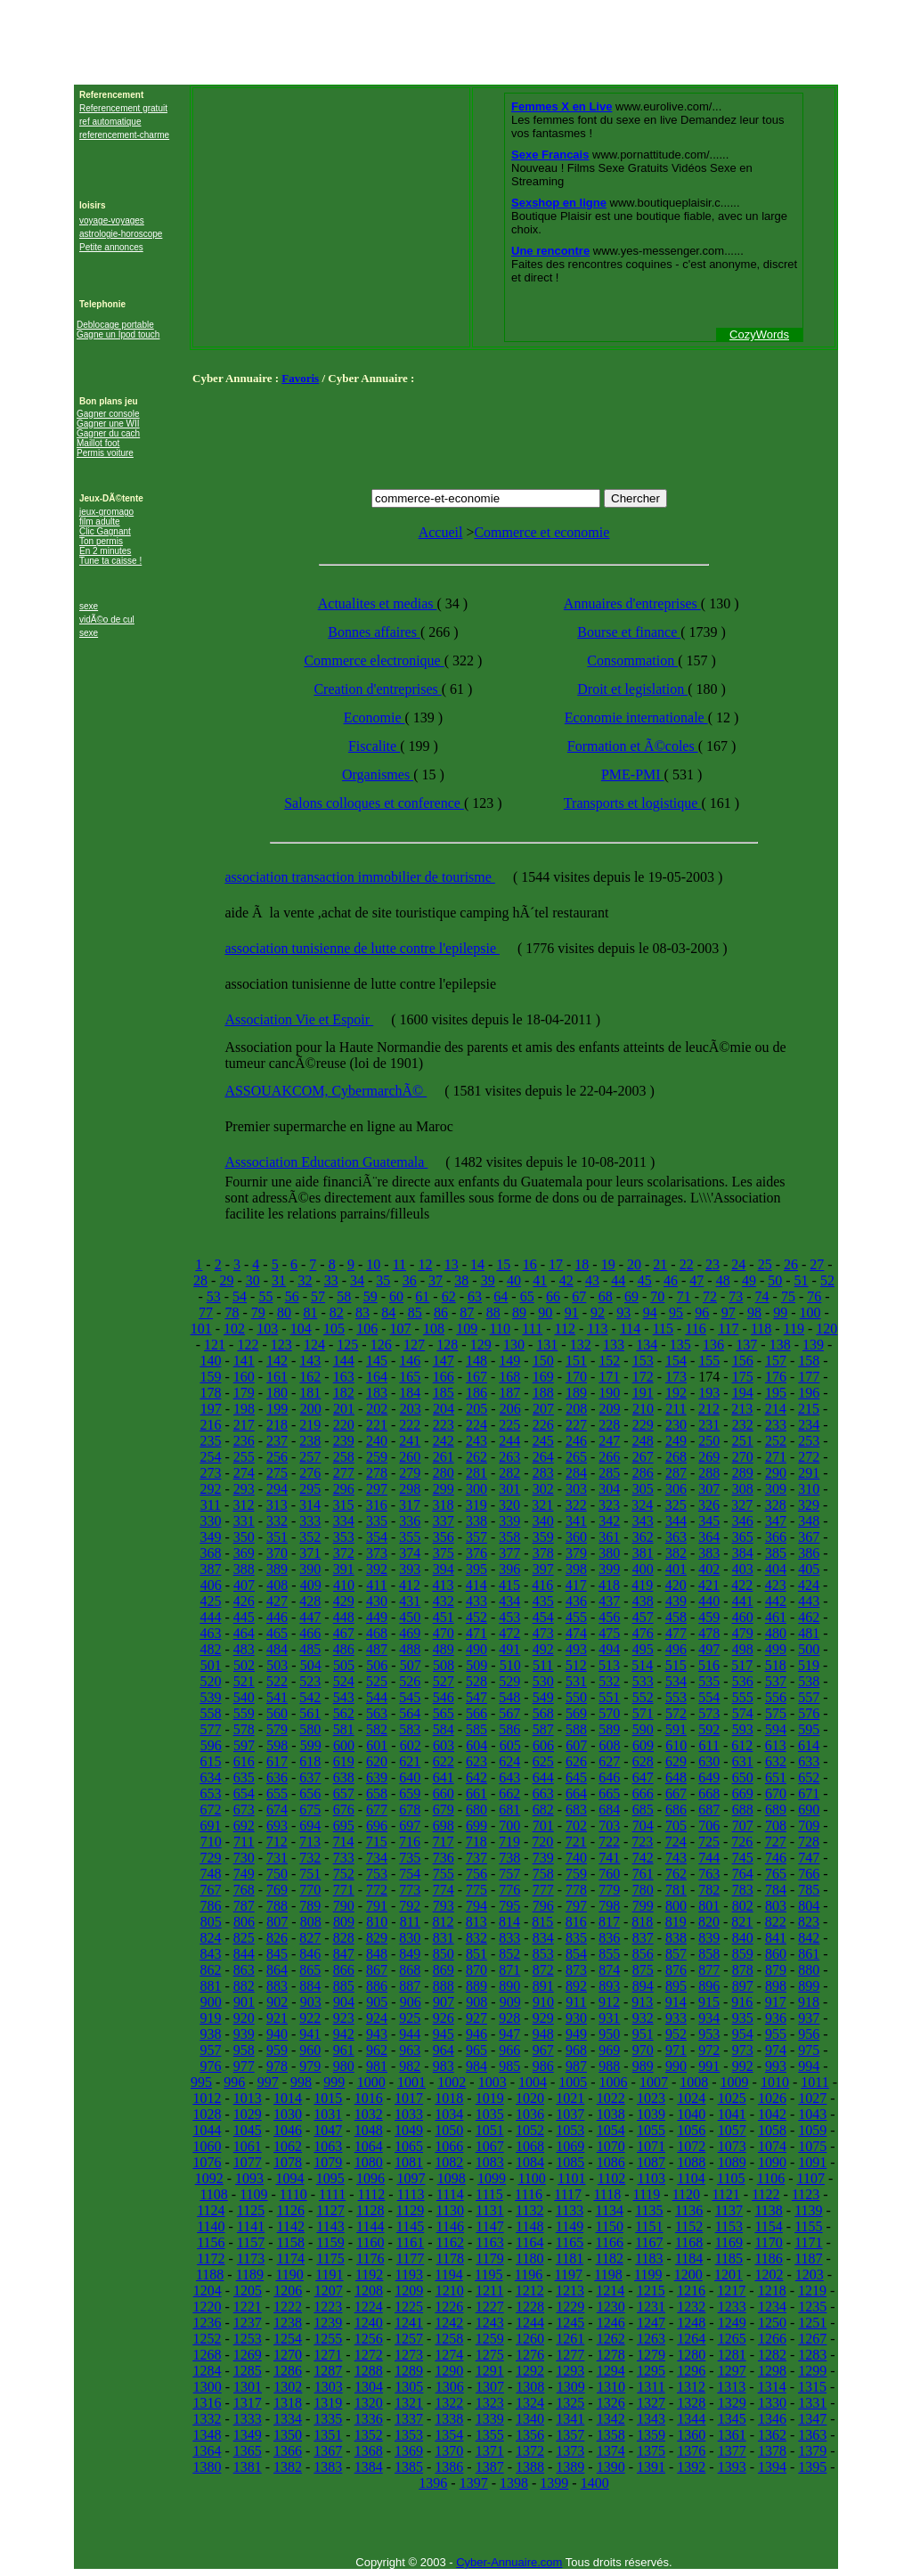 The image size is (912, 2576). Describe the element at coordinates (247, 2370) in the screenshot. I see `1285` at that location.